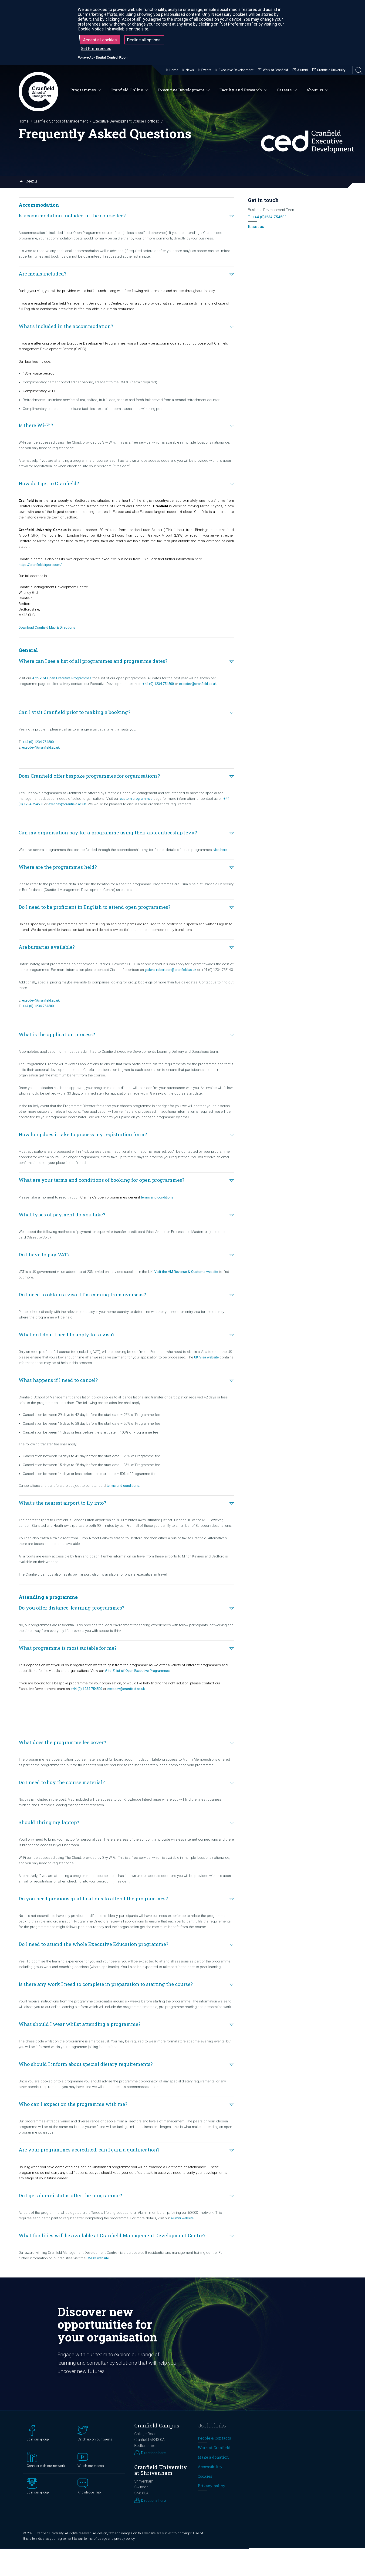 Image resolution: width=365 pixels, height=2576 pixels. I want to click on CMDC website, so click(98, 2286).